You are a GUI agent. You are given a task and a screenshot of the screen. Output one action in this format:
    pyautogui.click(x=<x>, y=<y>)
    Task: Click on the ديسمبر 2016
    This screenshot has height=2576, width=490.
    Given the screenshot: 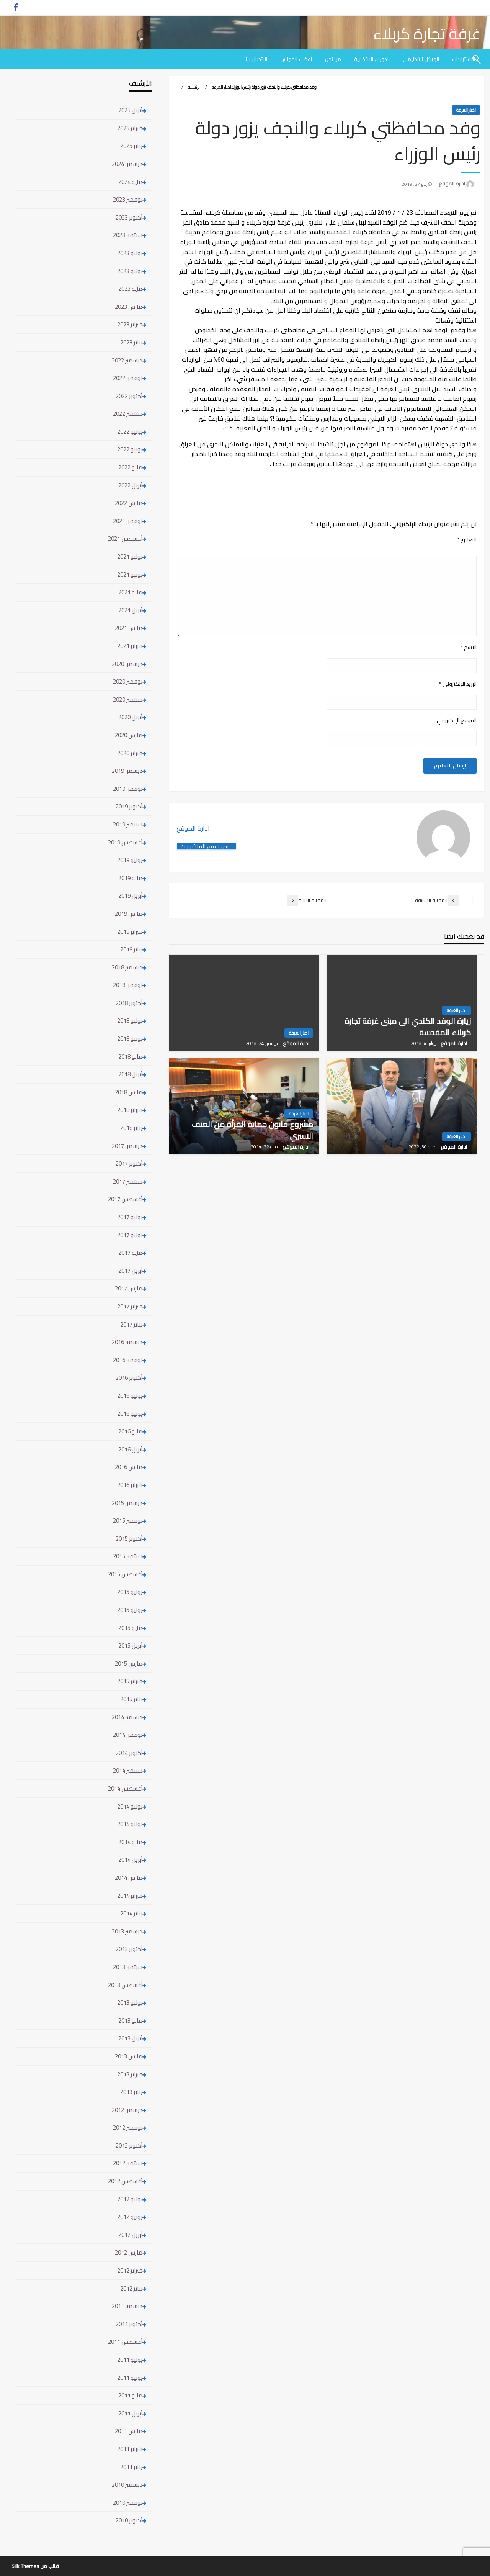 What is the action you would take?
    pyautogui.click(x=127, y=1342)
    